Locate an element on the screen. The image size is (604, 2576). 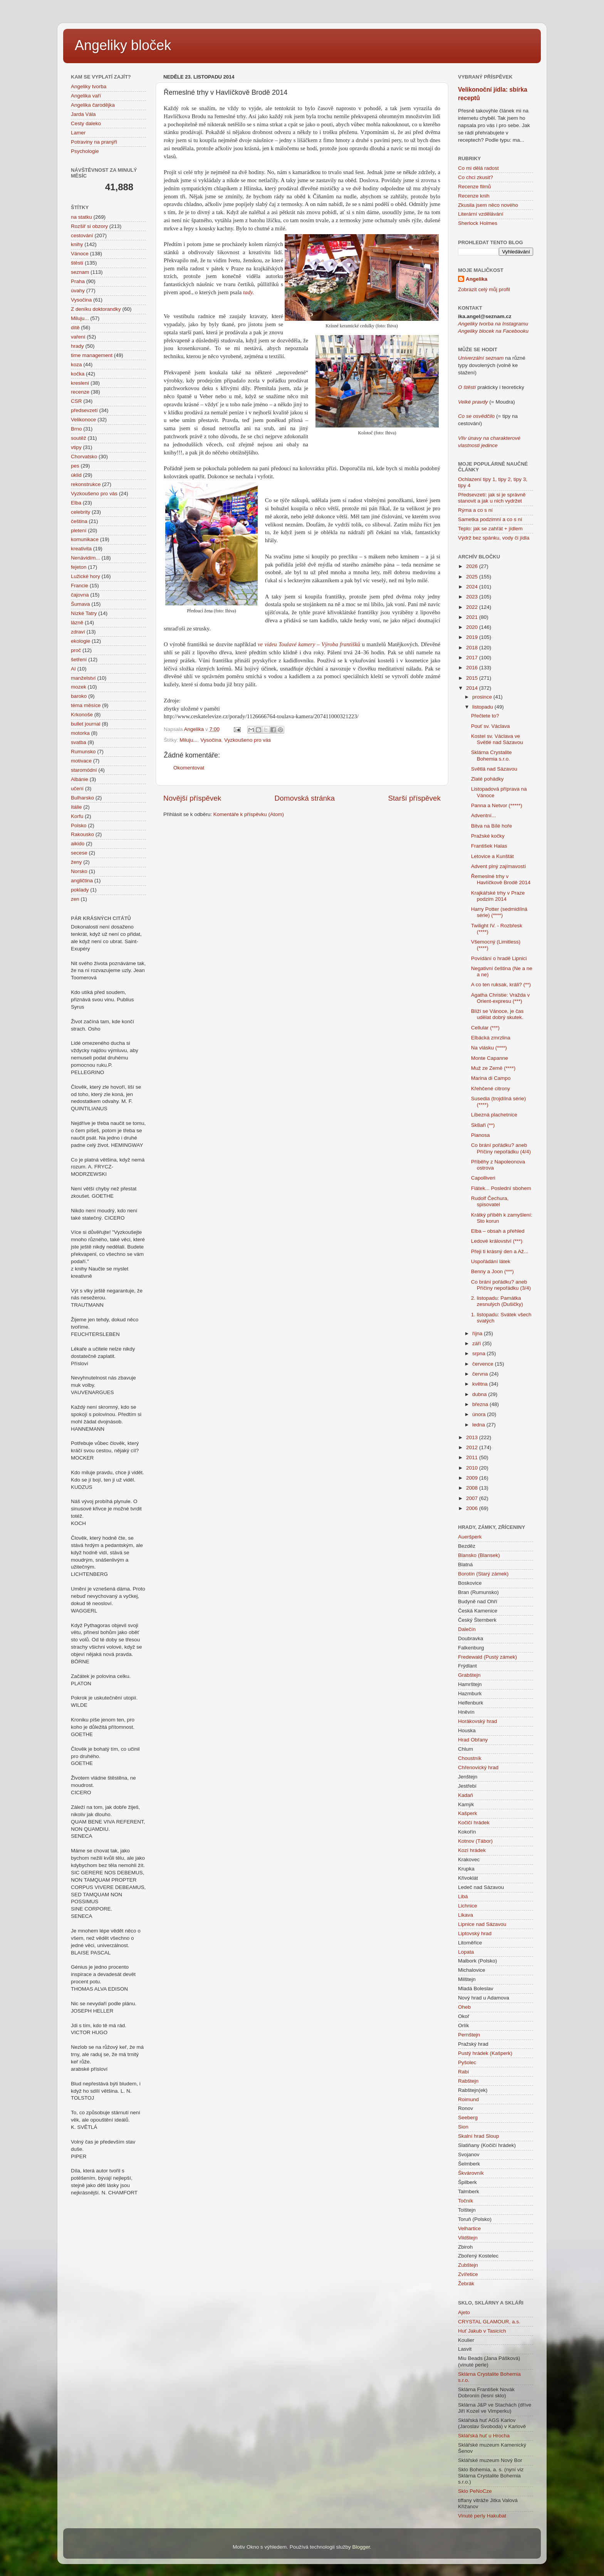
recenze is located at coordinates (80, 392).